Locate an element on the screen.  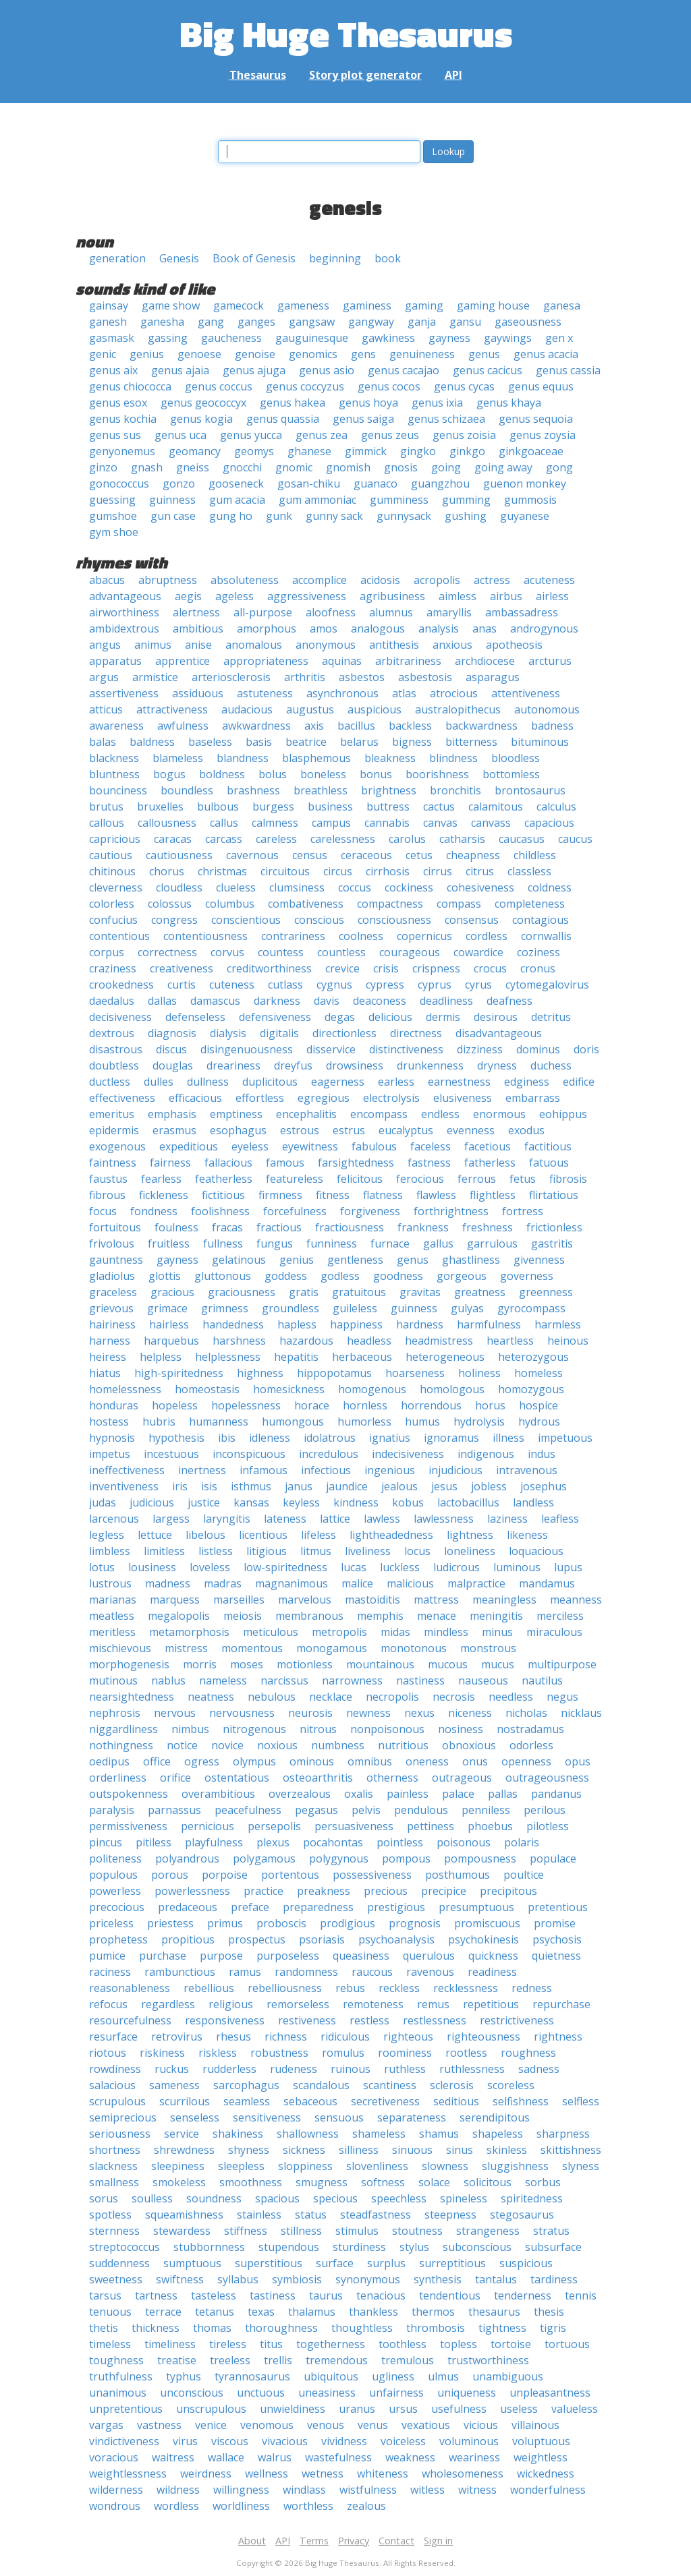
scrupulous is located at coordinates (117, 2101).